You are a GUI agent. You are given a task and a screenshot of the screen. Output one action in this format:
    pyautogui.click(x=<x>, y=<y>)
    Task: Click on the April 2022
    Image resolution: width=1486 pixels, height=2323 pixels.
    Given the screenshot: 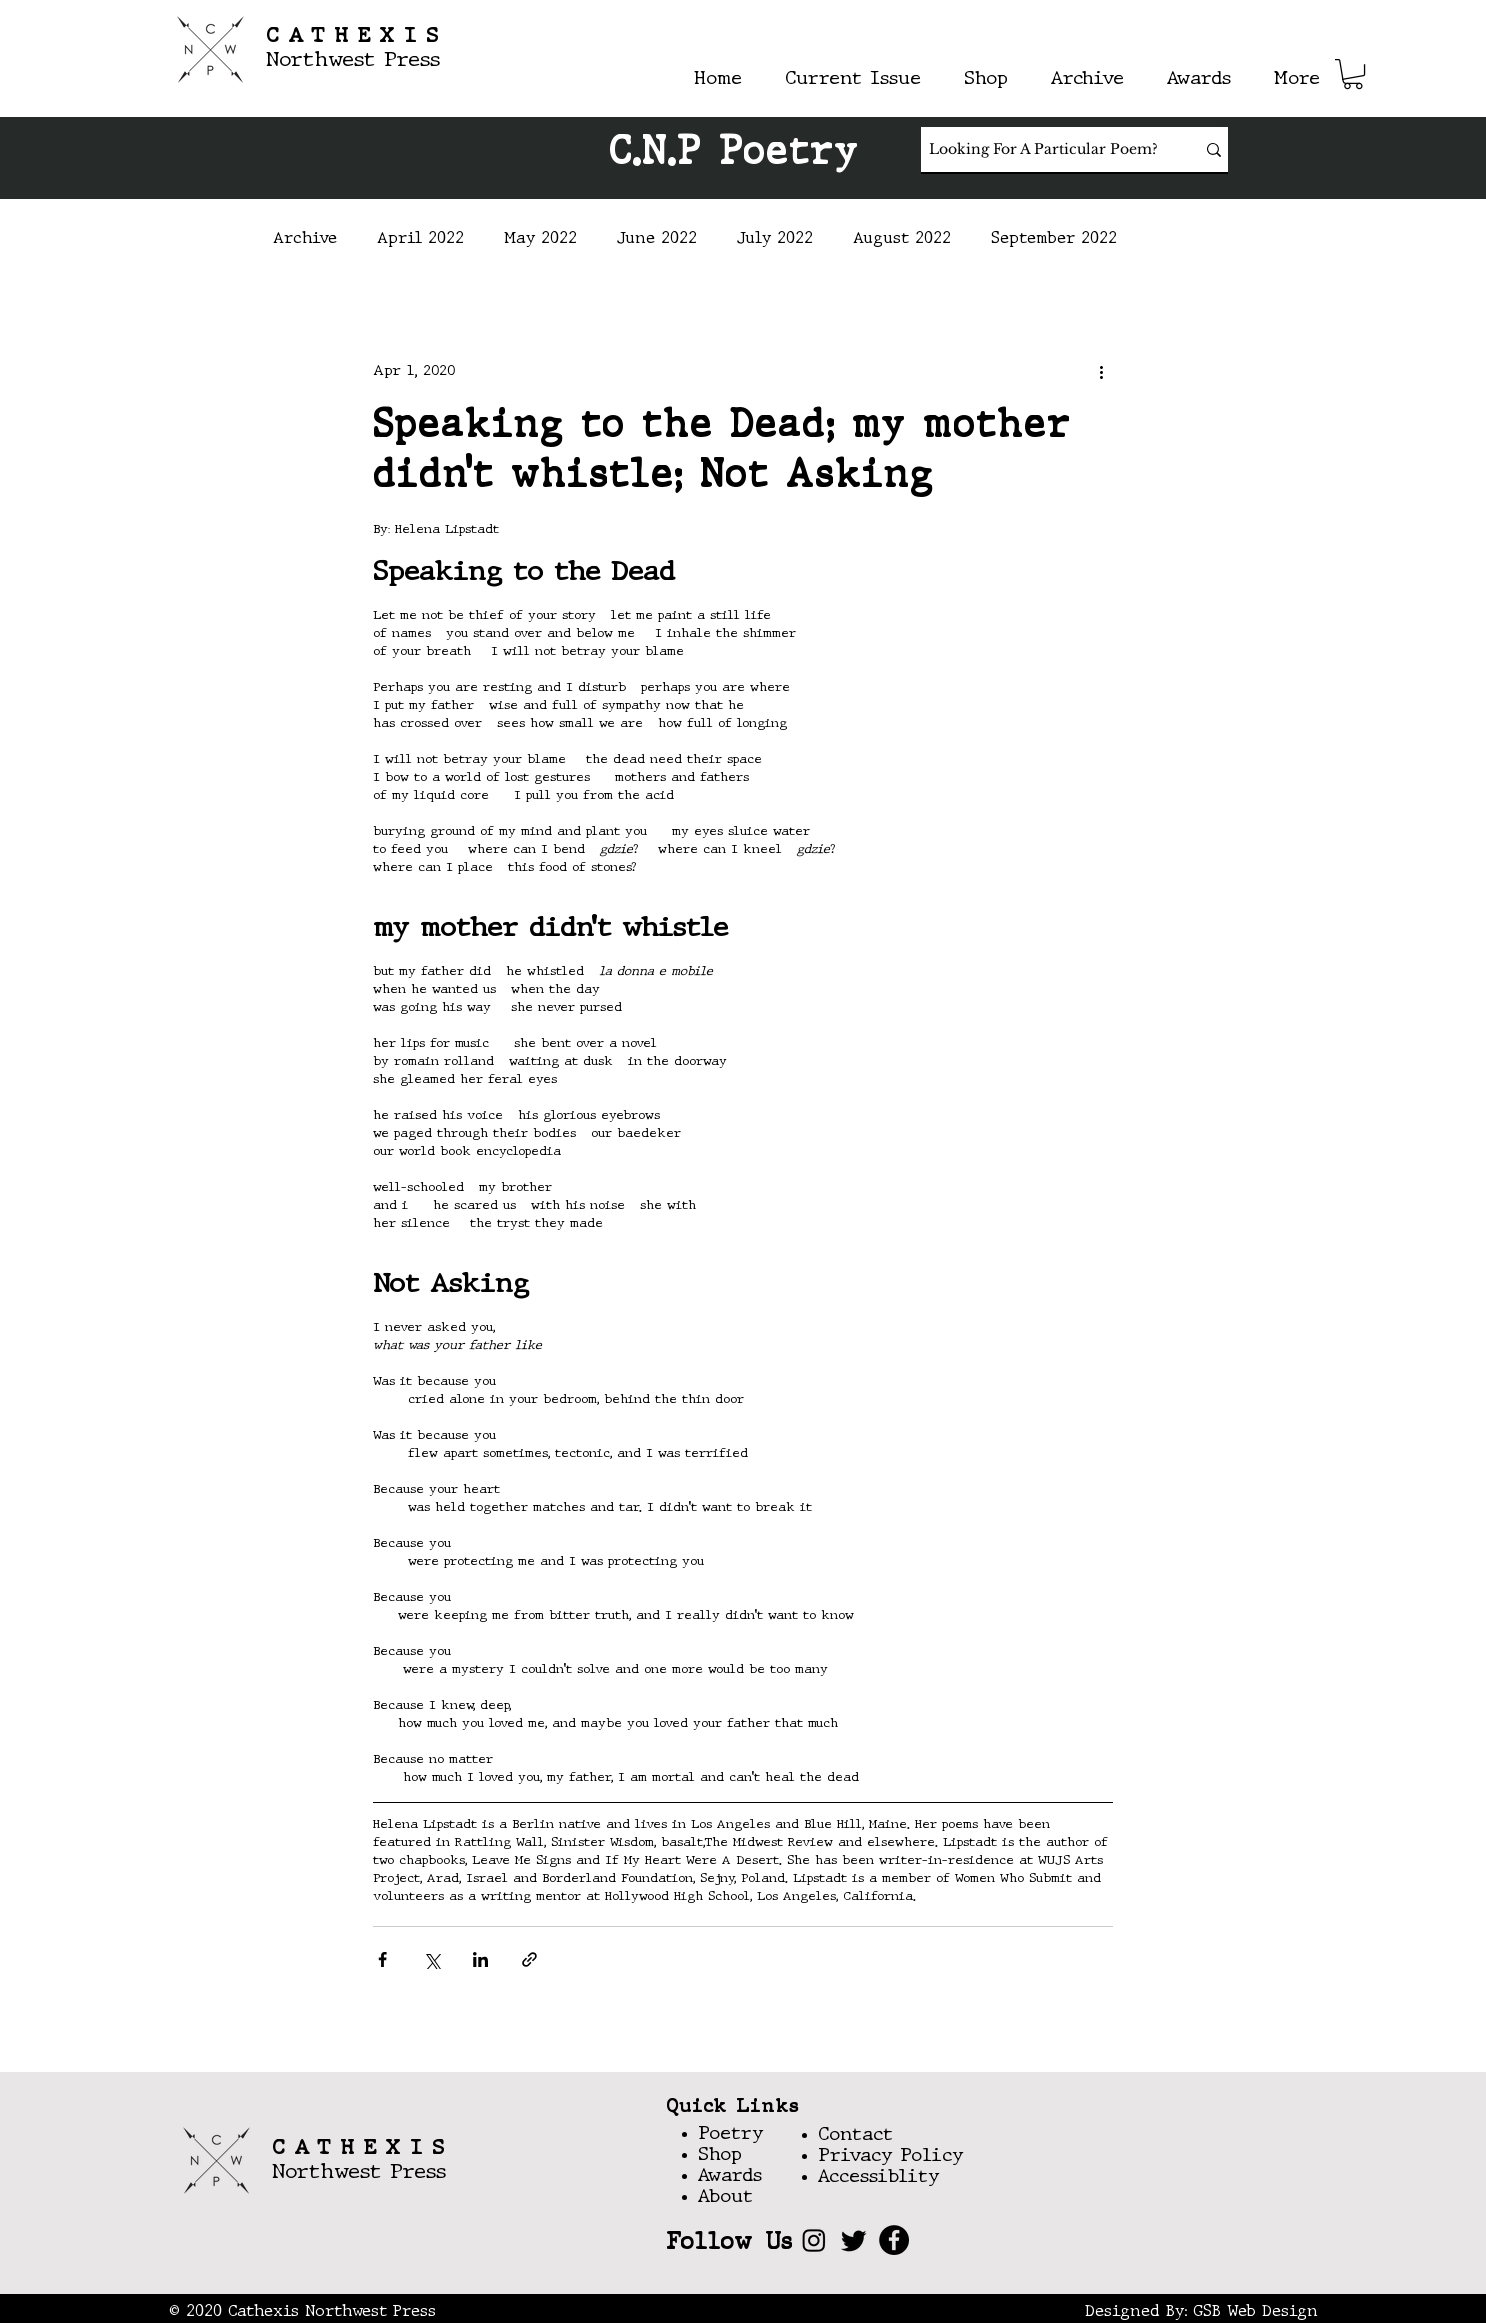 What is the action you would take?
    pyautogui.click(x=420, y=239)
    